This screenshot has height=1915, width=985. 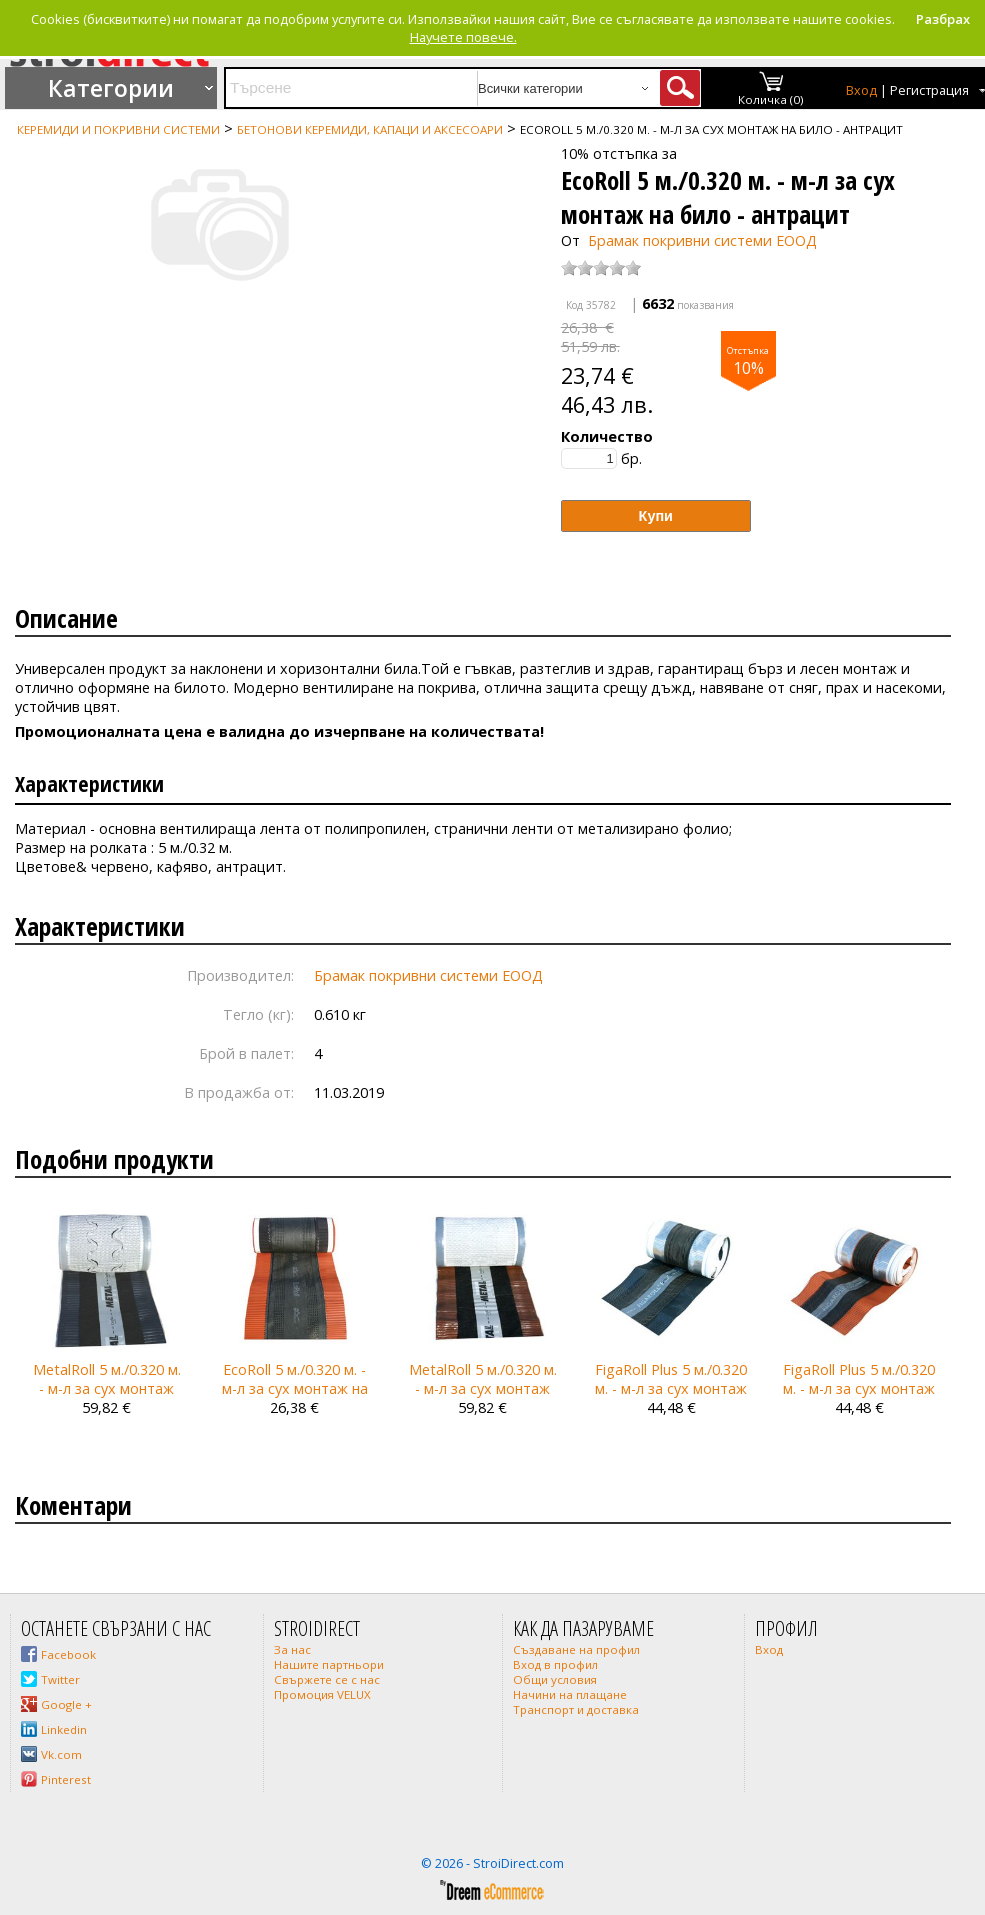 I want to click on Количка (0), so click(x=771, y=99).